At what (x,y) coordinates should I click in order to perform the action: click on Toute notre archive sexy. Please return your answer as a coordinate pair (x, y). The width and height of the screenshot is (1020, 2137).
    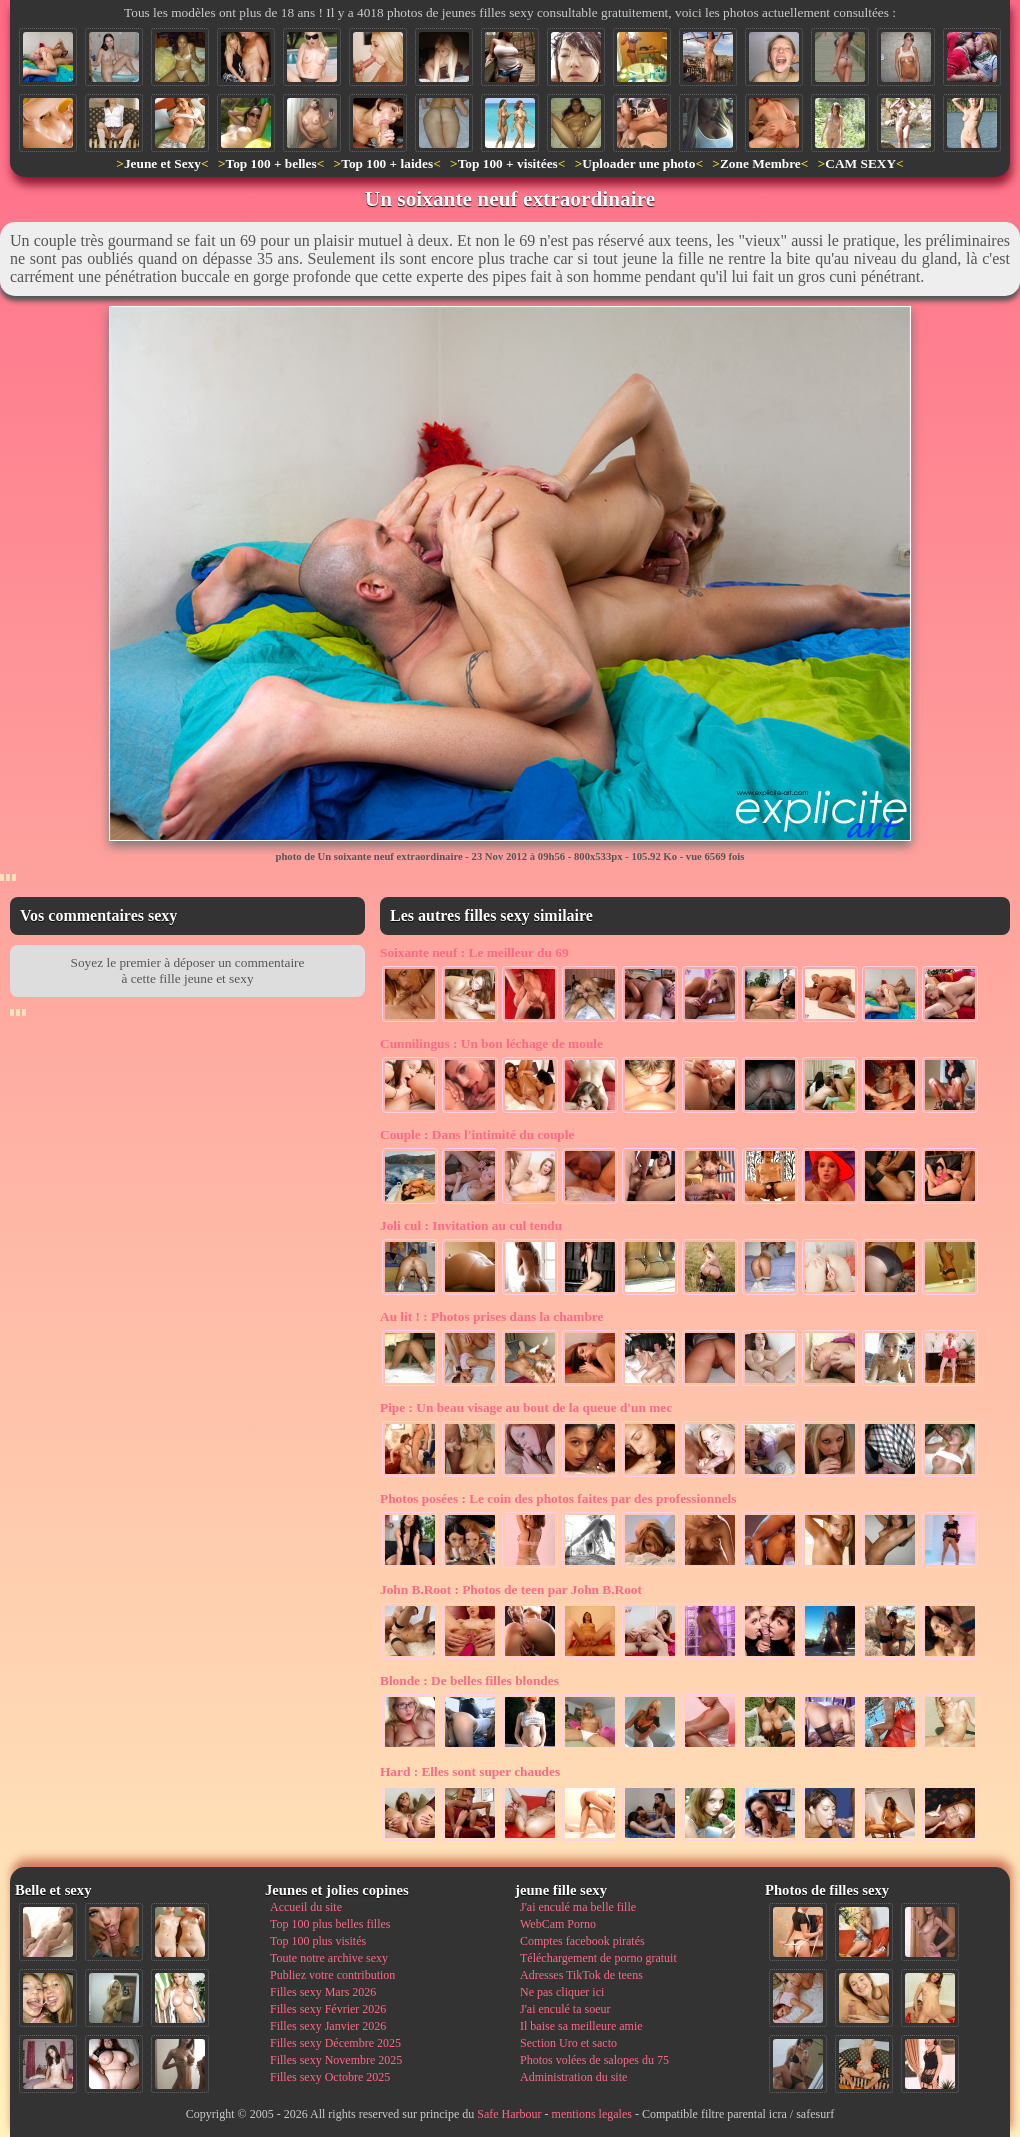
    Looking at the image, I should click on (329, 1958).